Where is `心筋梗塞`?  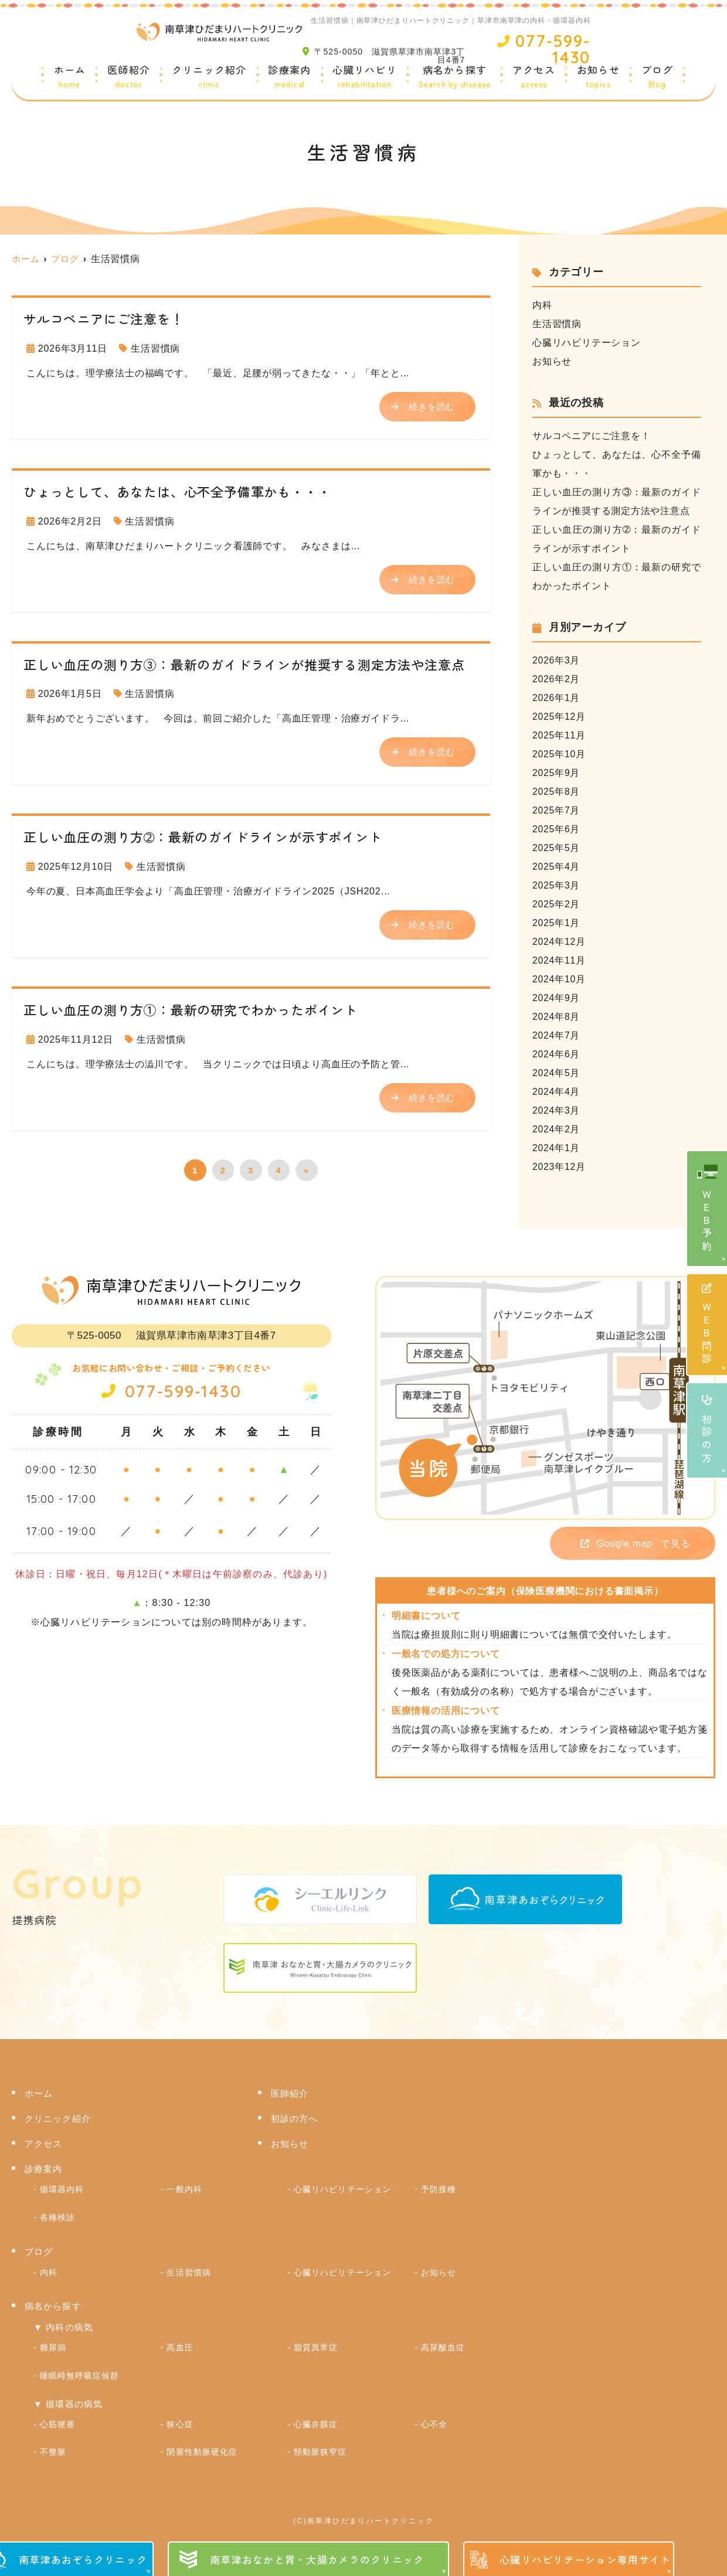
心筋梗塞 is located at coordinates (57, 2418).